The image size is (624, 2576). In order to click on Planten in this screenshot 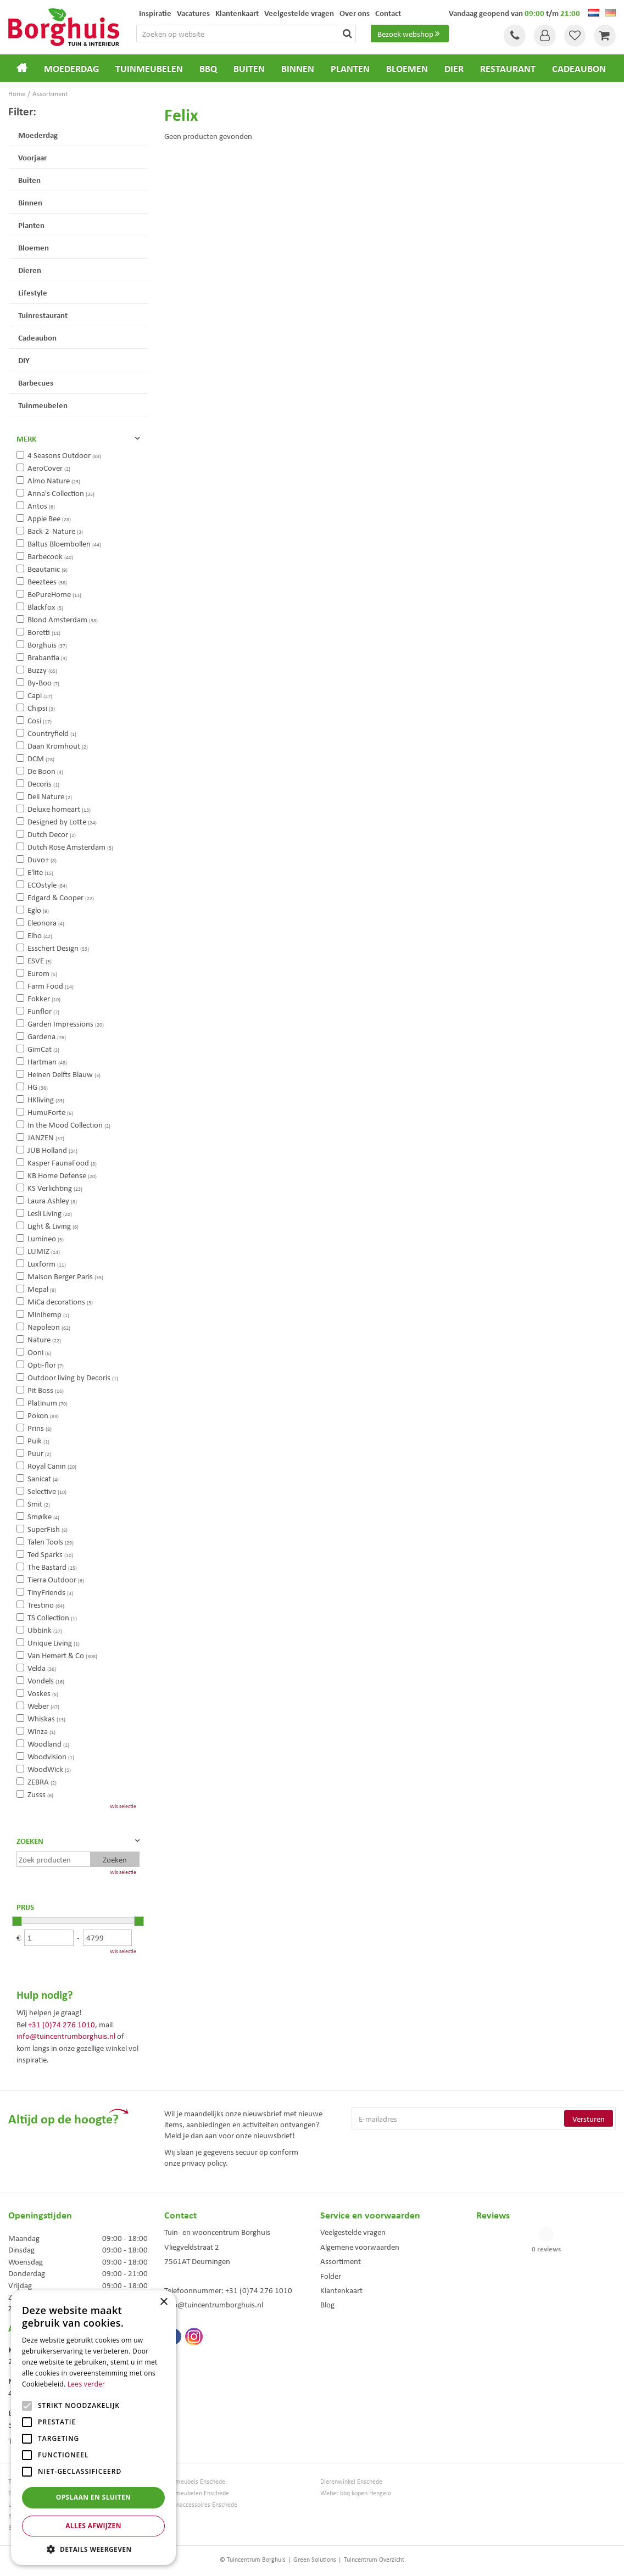, I will do `click(31, 224)`.